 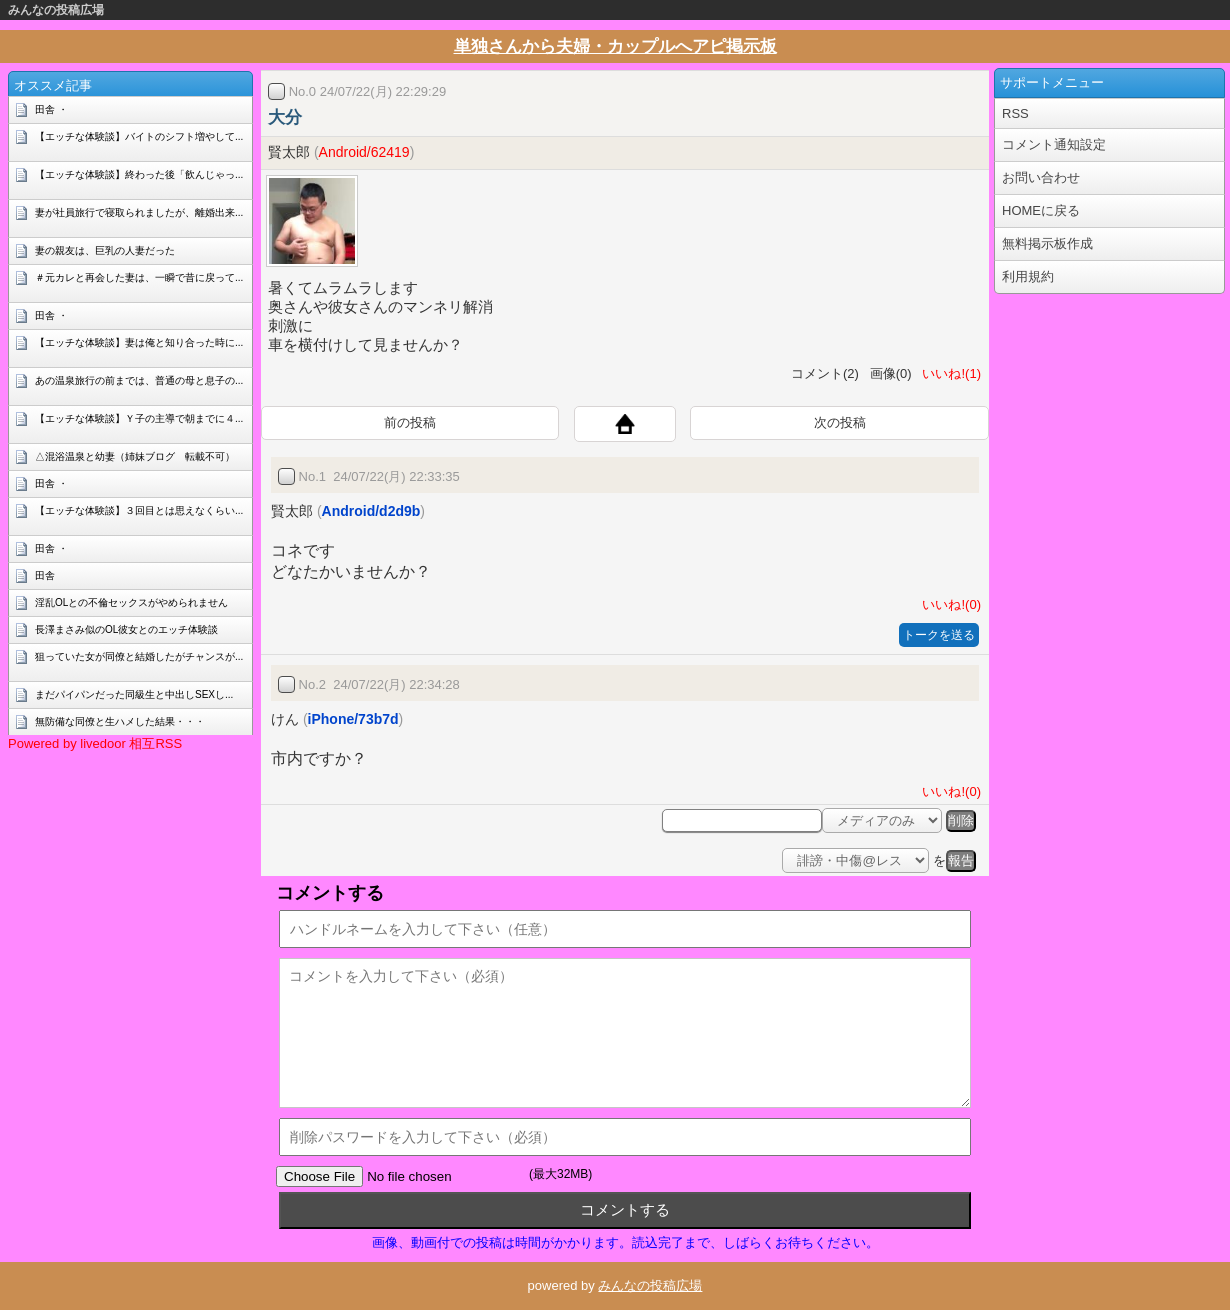 What do you see at coordinates (139, 277) in the screenshot?
I see `＃元カレと再会した妻は、一瞬で昔に戻って...` at bounding box center [139, 277].